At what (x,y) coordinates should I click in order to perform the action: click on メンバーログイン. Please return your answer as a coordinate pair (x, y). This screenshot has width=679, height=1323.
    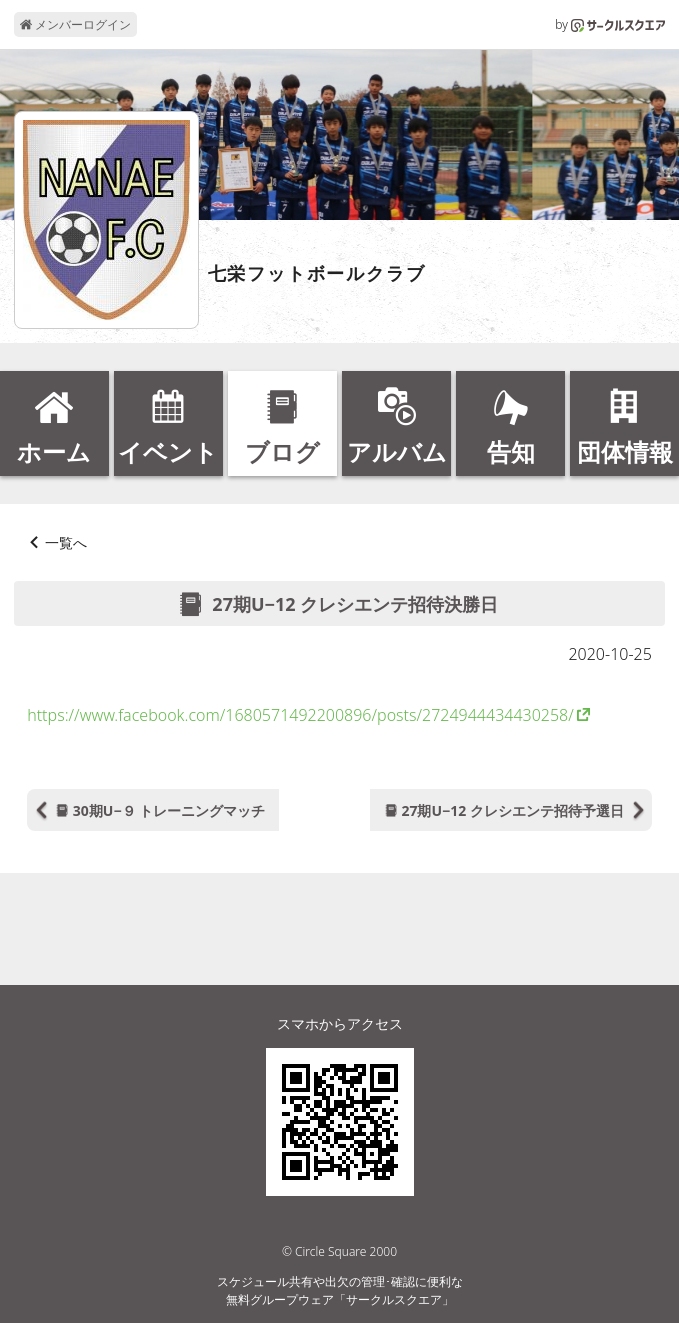
    Looking at the image, I should click on (75, 24).